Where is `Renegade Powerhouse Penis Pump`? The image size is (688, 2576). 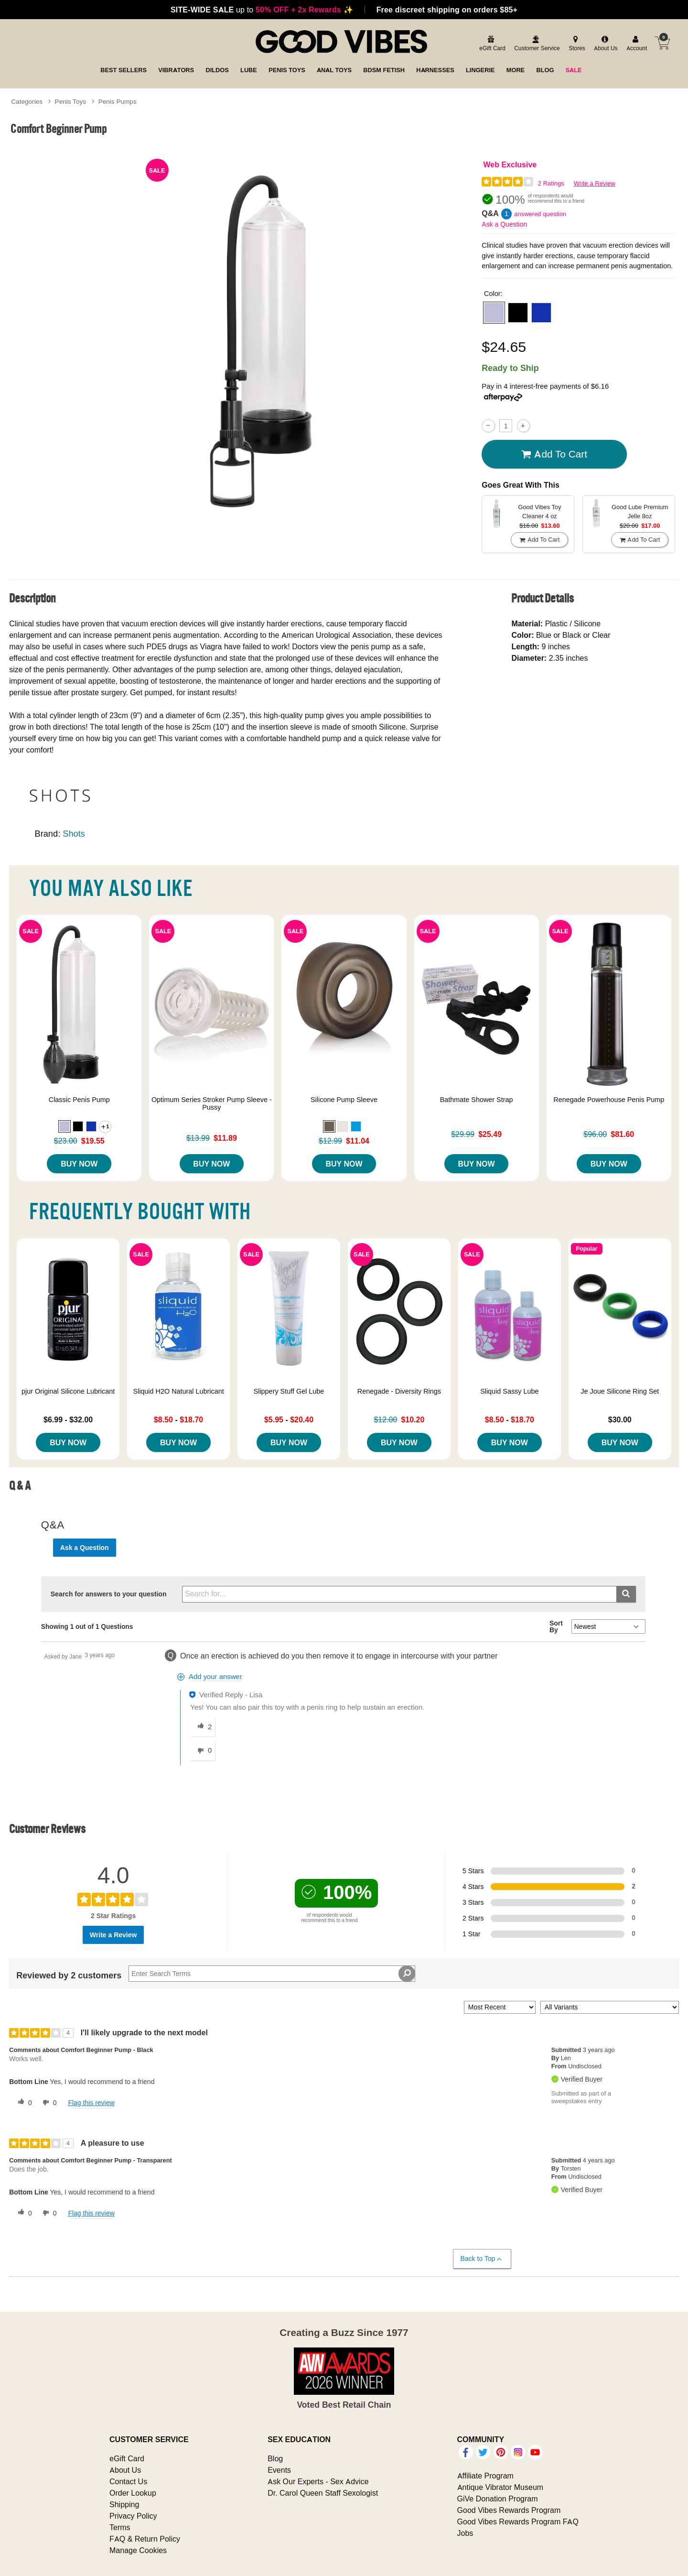
Renegade Powerhouse Penis Pump is located at coordinates (608, 1099).